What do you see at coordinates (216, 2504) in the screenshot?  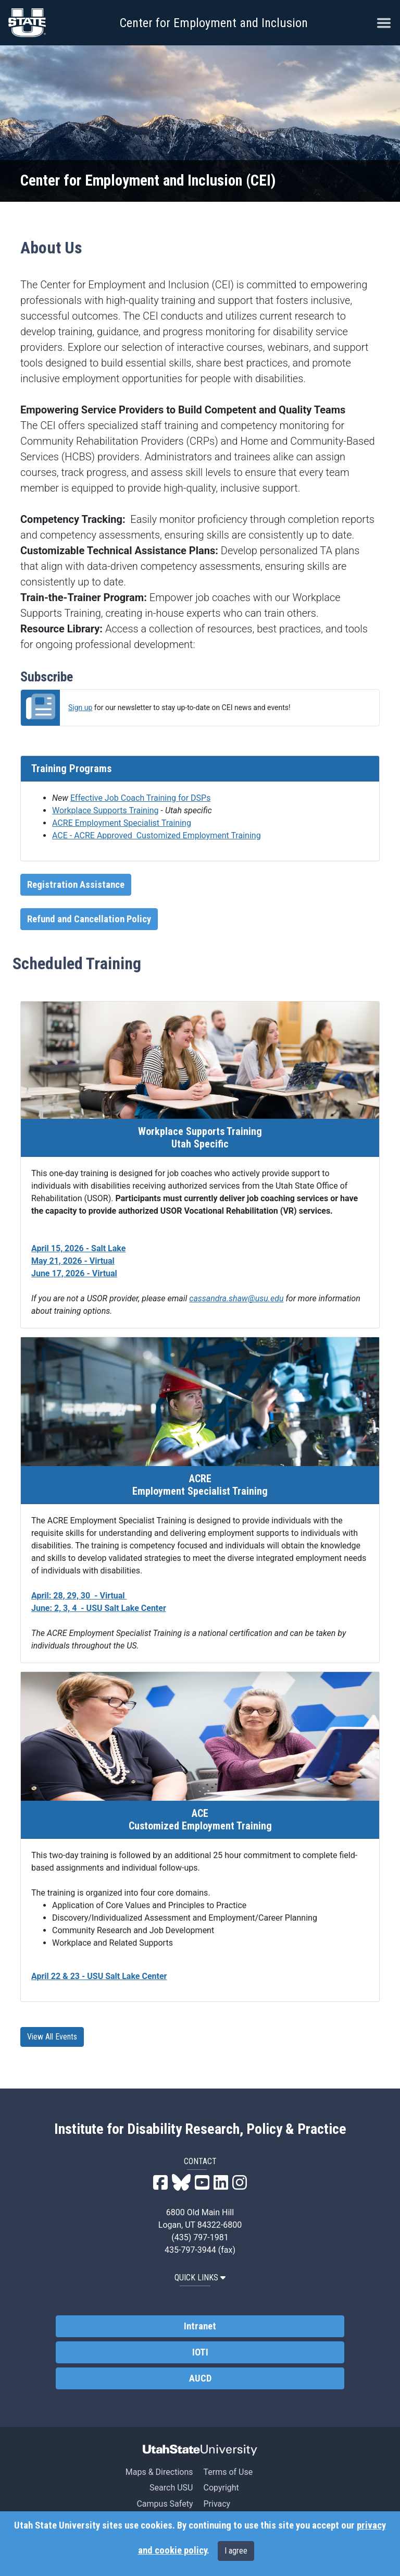 I see `Privacy` at bounding box center [216, 2504].